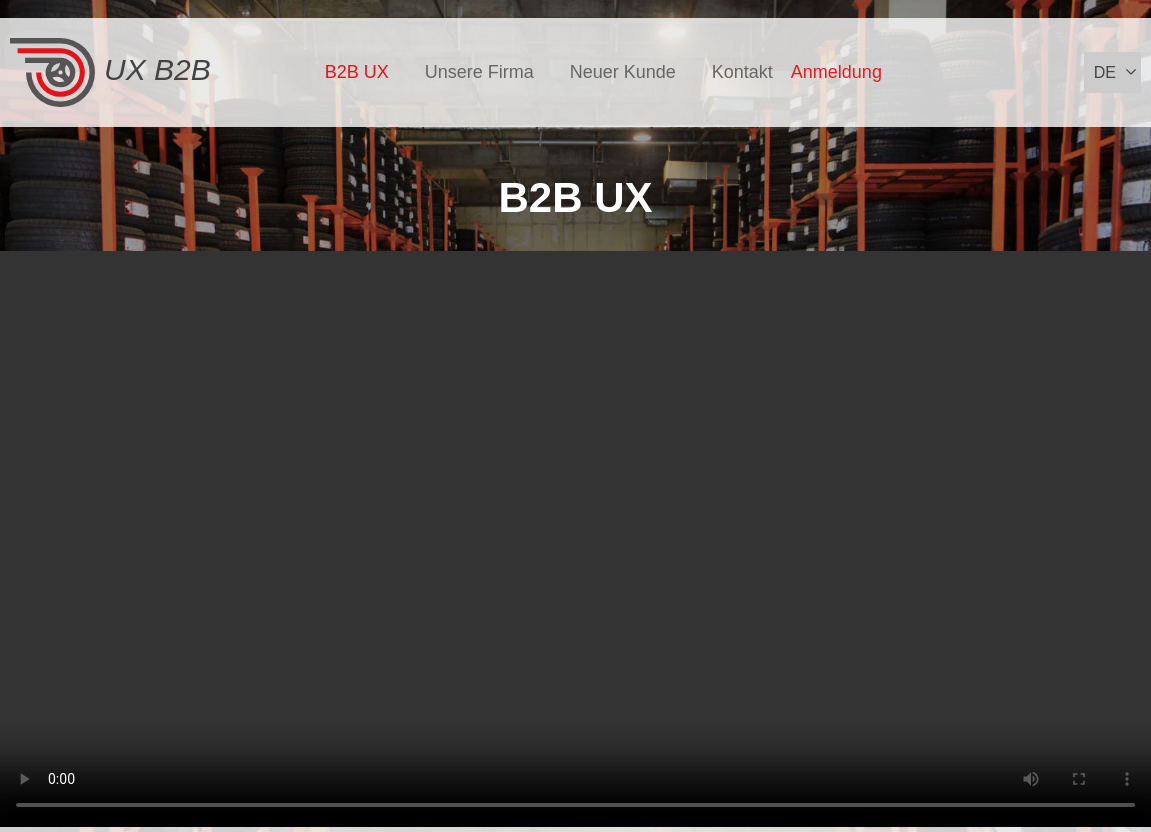 The height and width of the screenshot is (832, 1151). Describe the element at coordinates (110, 72) in the screenshot. I see `UX B2B` at that location.